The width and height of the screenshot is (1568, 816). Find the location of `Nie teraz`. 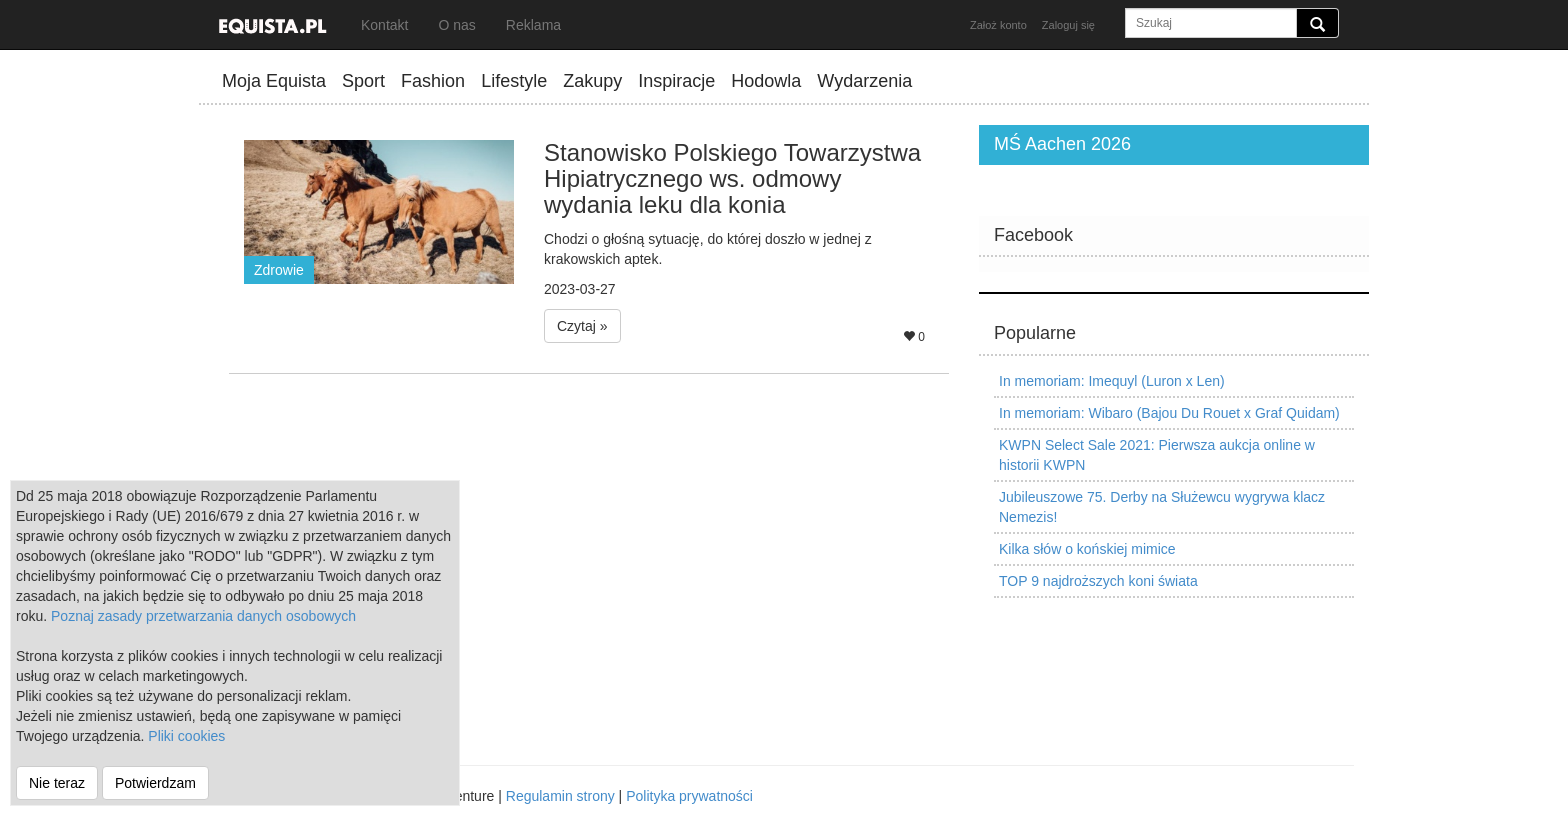

Nie teraz is located at coordinates (57, 783).